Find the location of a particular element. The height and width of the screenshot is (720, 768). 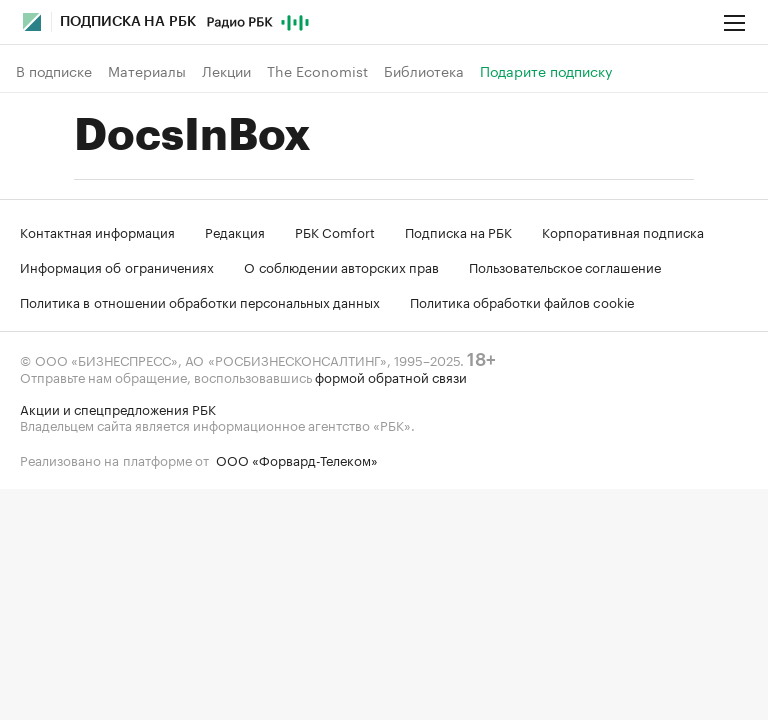

Библиотека is located at coordinates (424, 71).